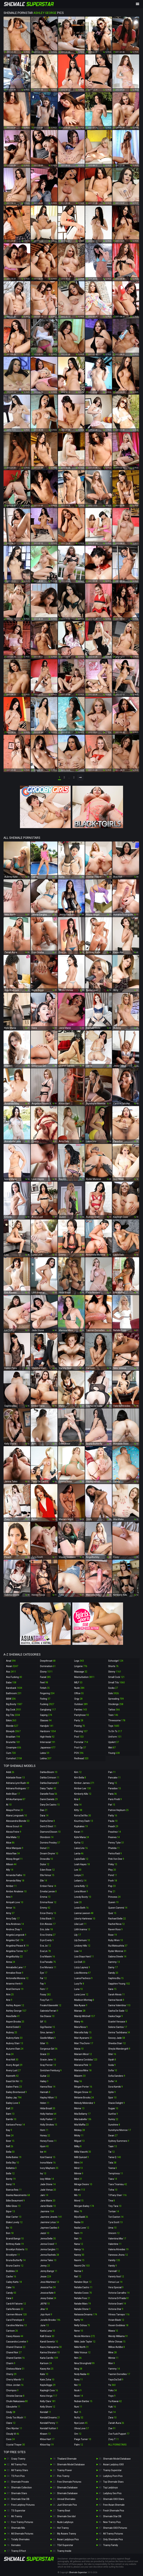  I want to click on Shemale Sex Idol, so click(66, 2516).